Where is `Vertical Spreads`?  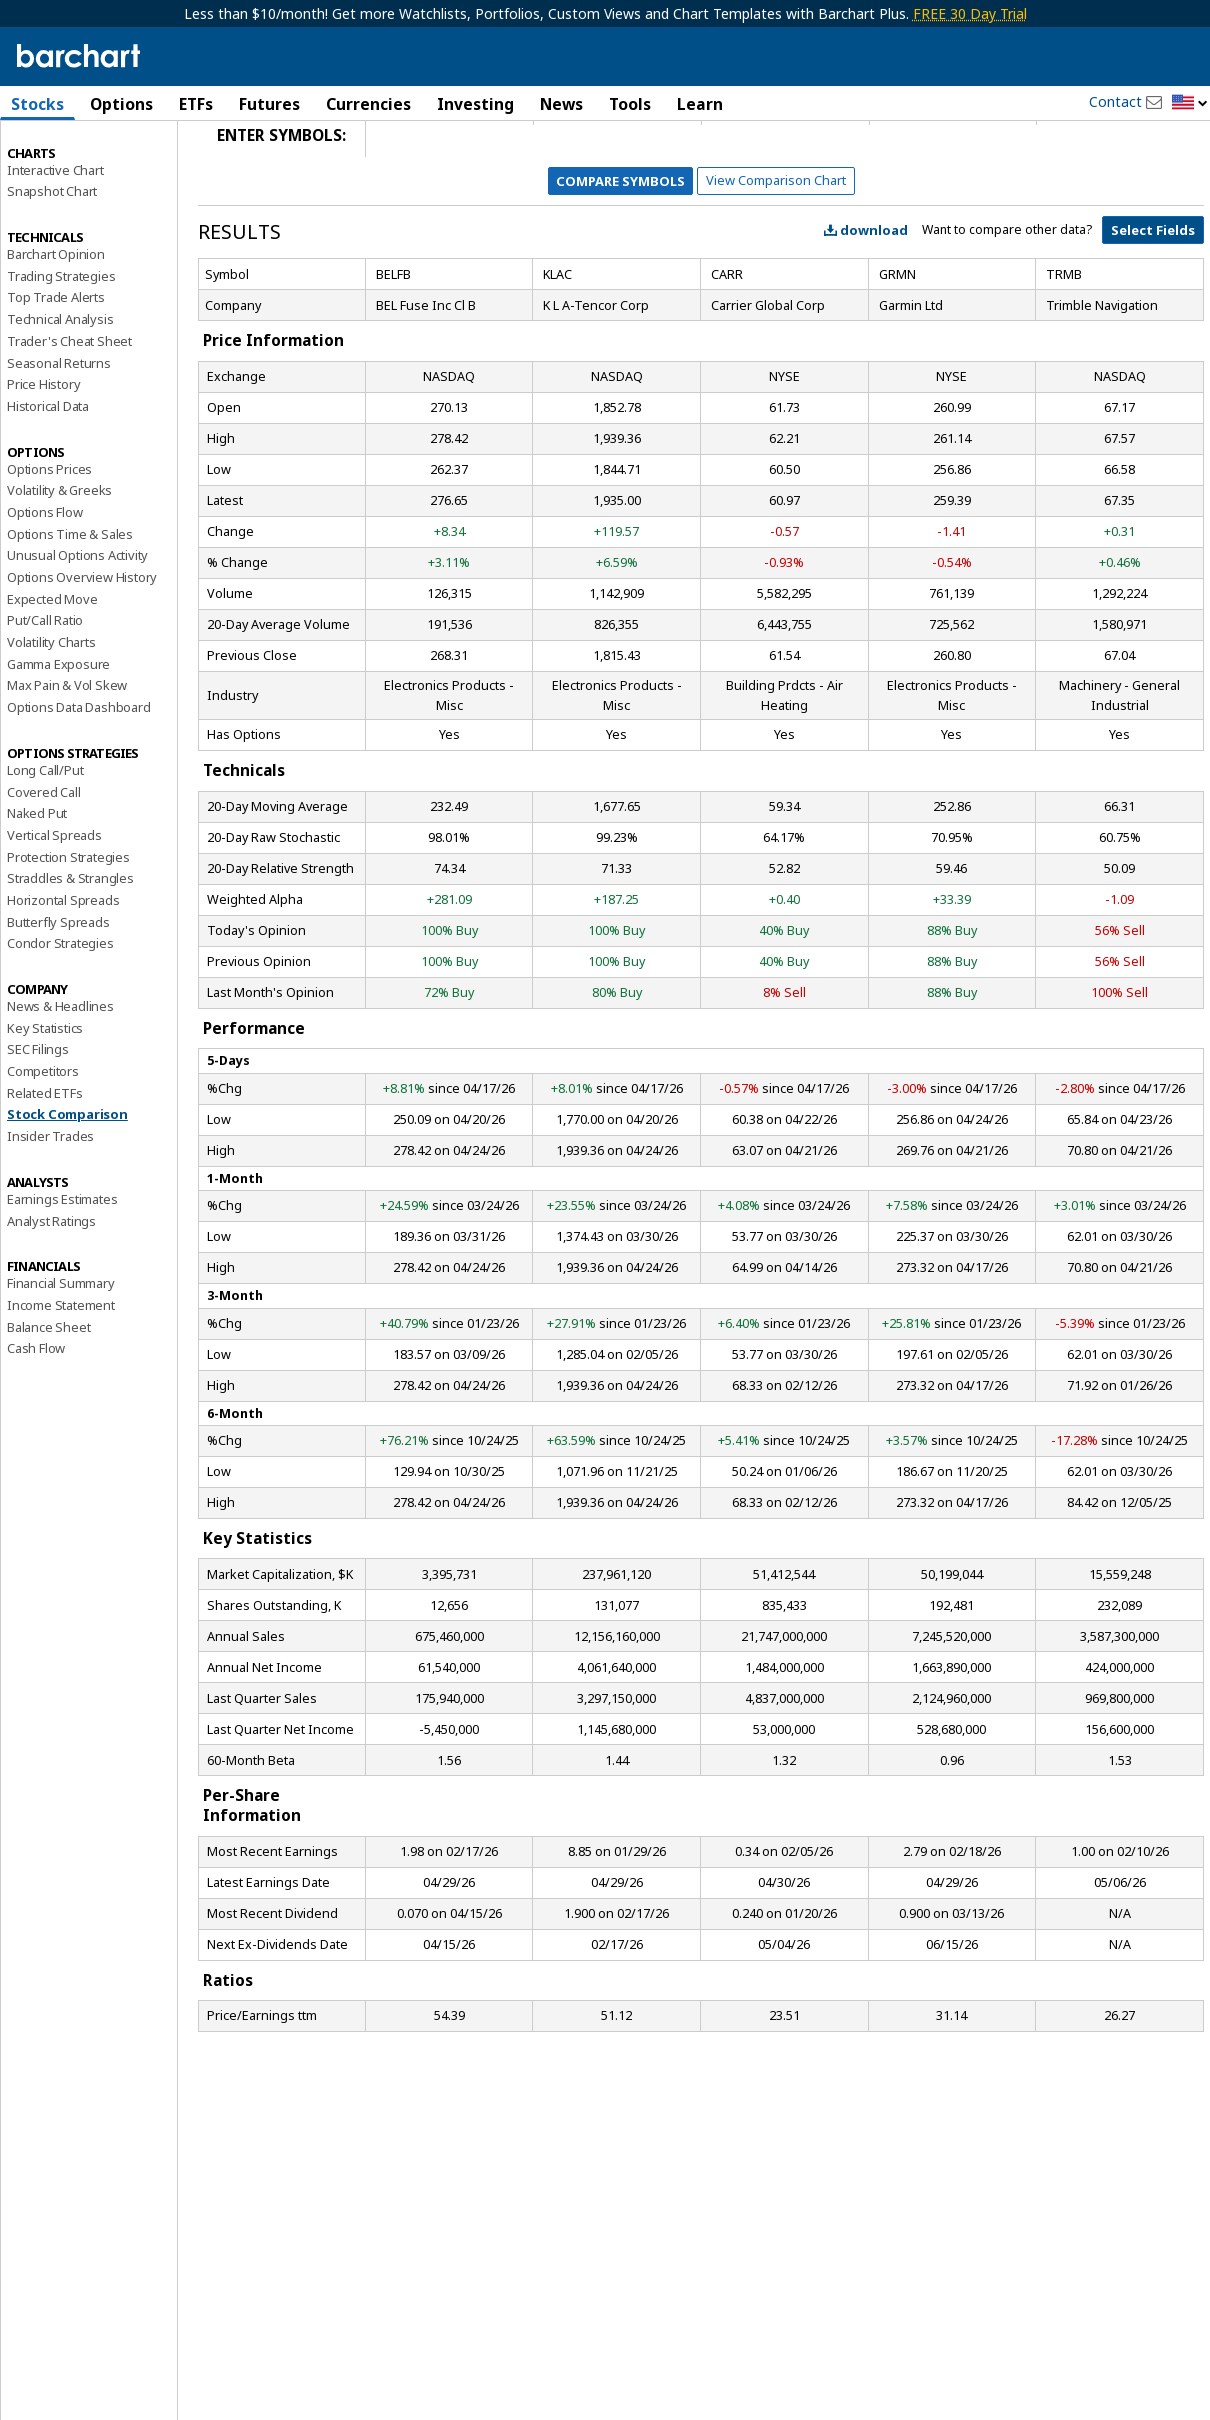
Vertical Spreads is located at coordinates (54, 907).